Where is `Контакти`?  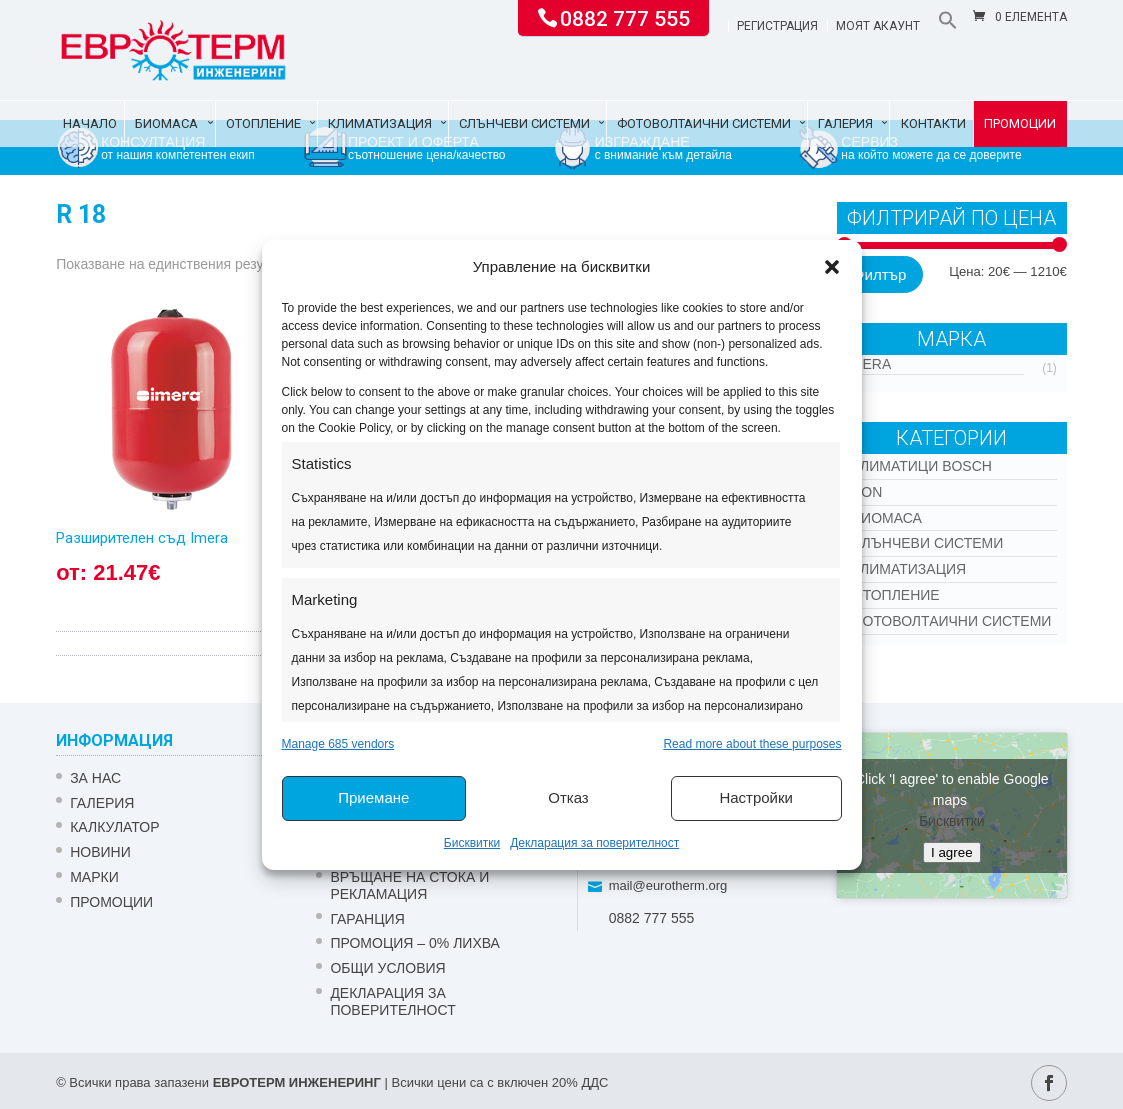
Контакти is located at coordinates (933, 123).